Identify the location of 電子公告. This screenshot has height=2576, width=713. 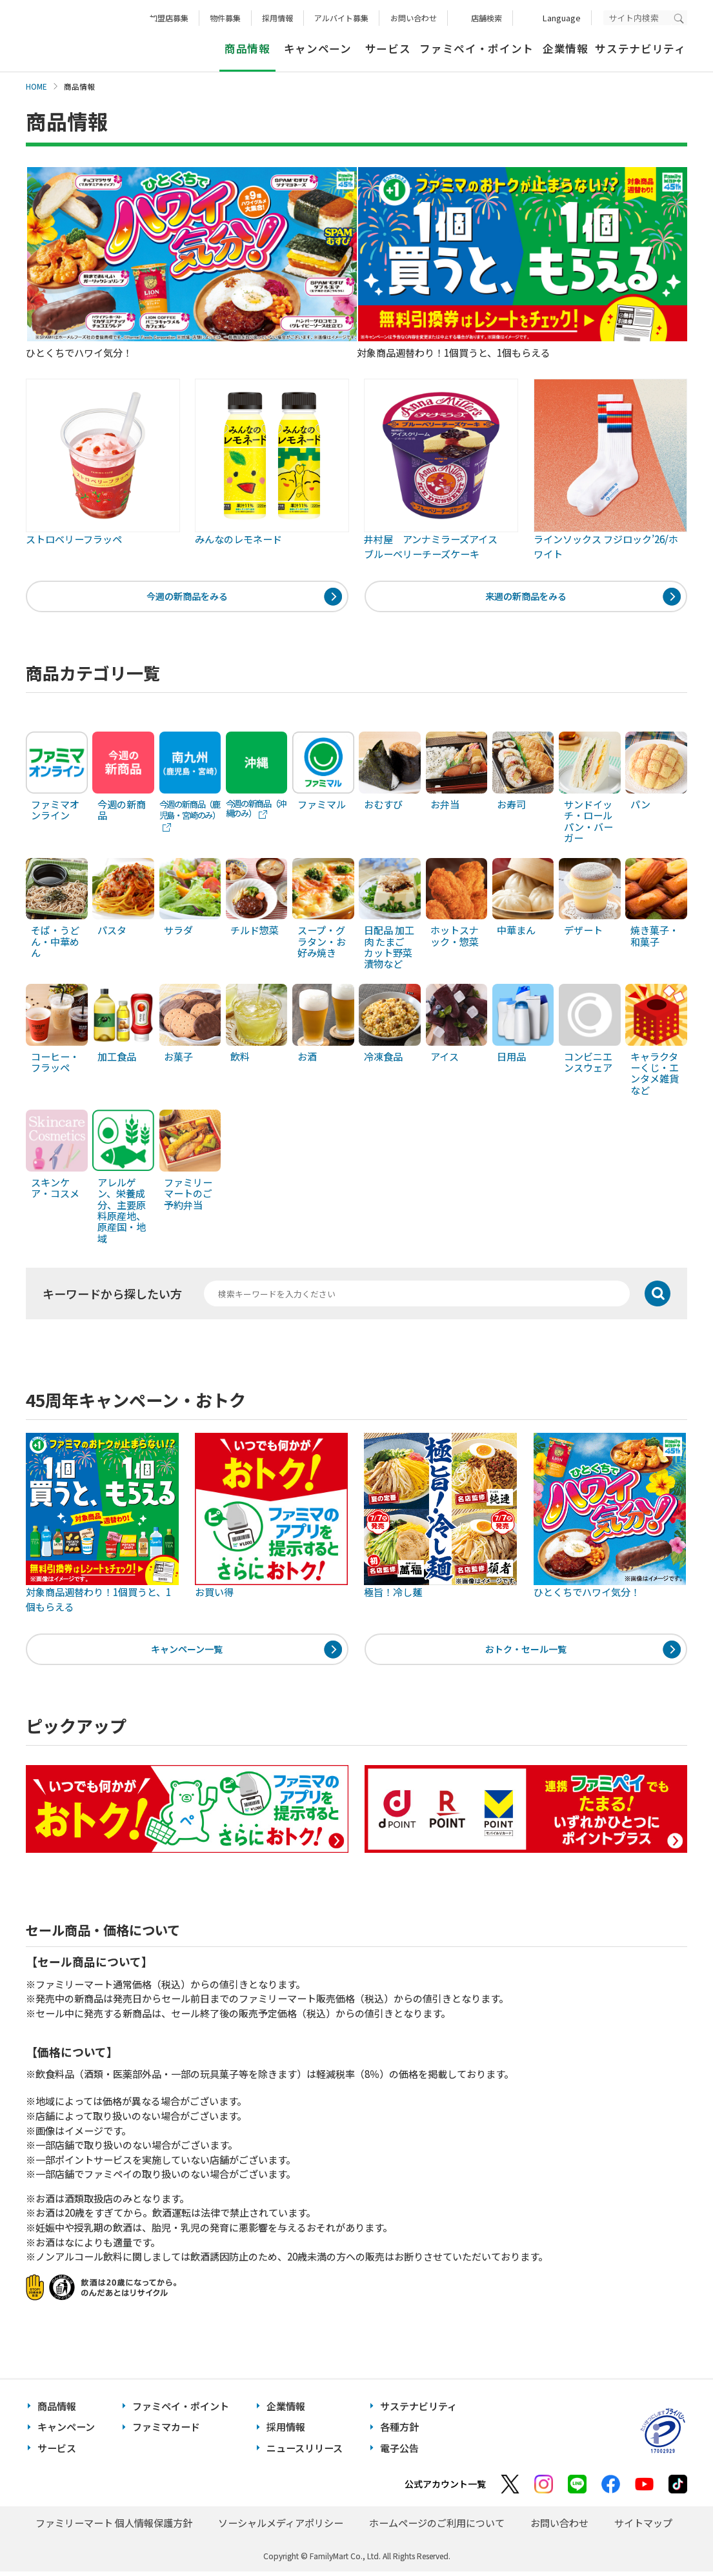
(399, 2452).